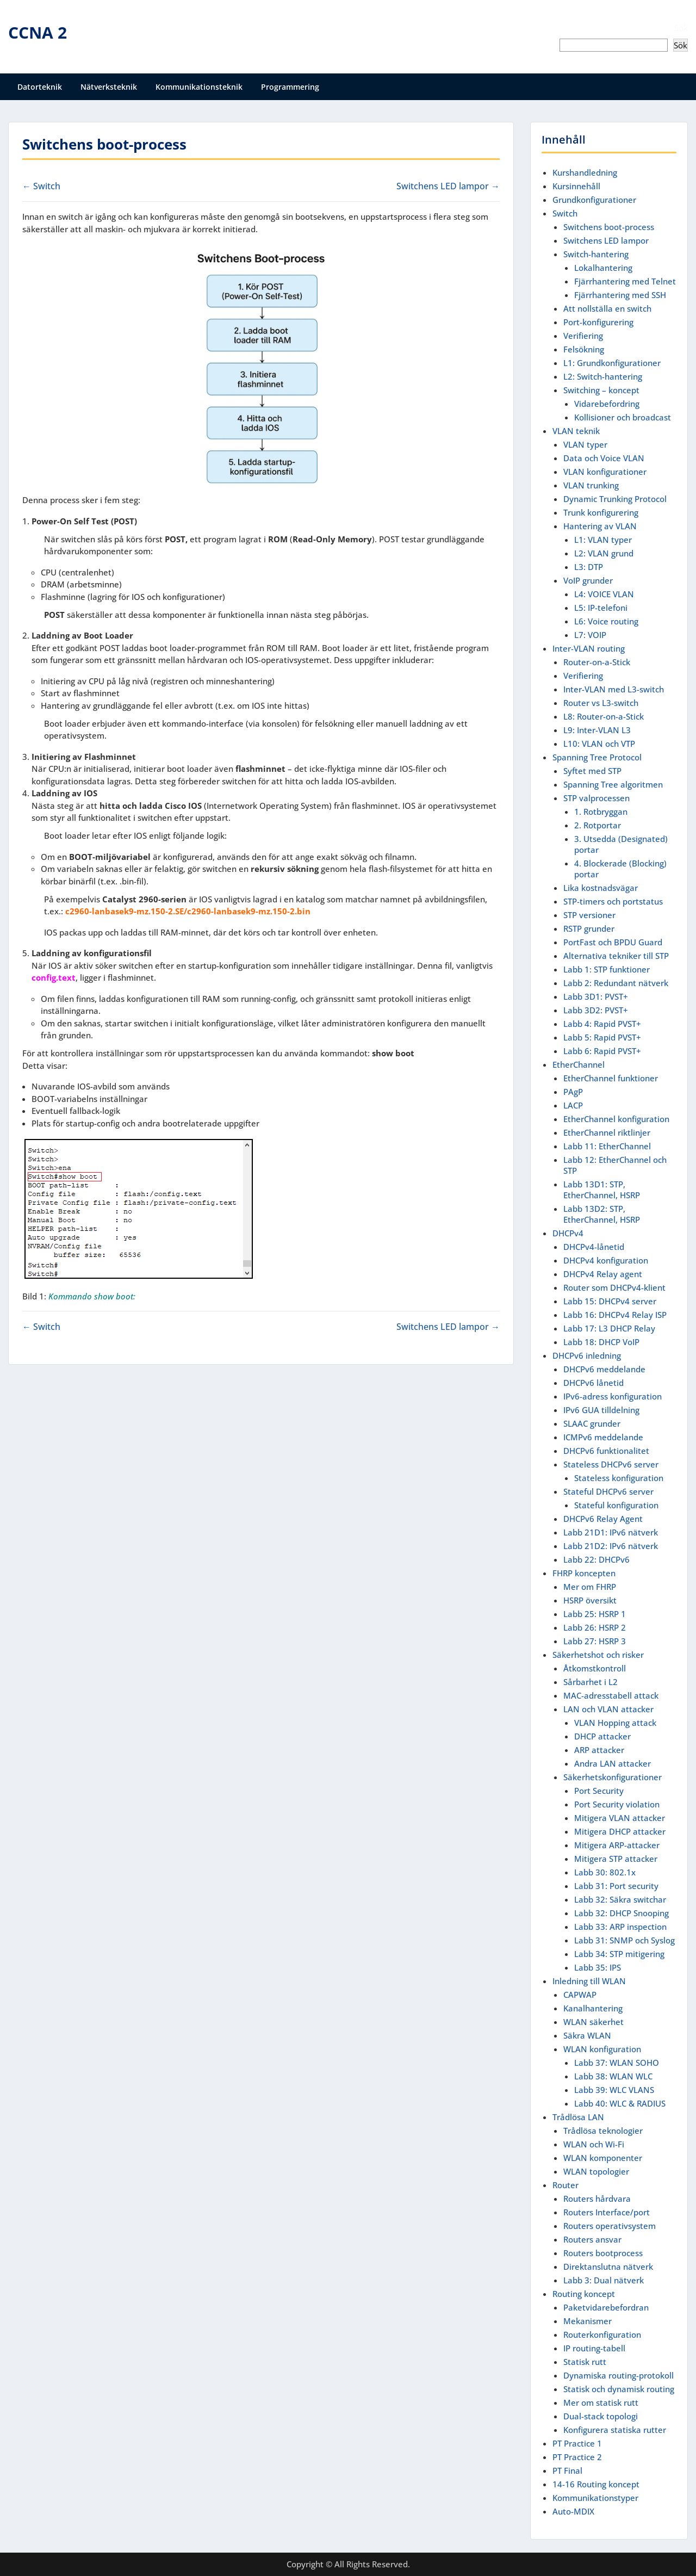 Image resolution: width=696 pixels, height=2576 pixels. I want to click on SLAAC grunder, so click(591, 1423).